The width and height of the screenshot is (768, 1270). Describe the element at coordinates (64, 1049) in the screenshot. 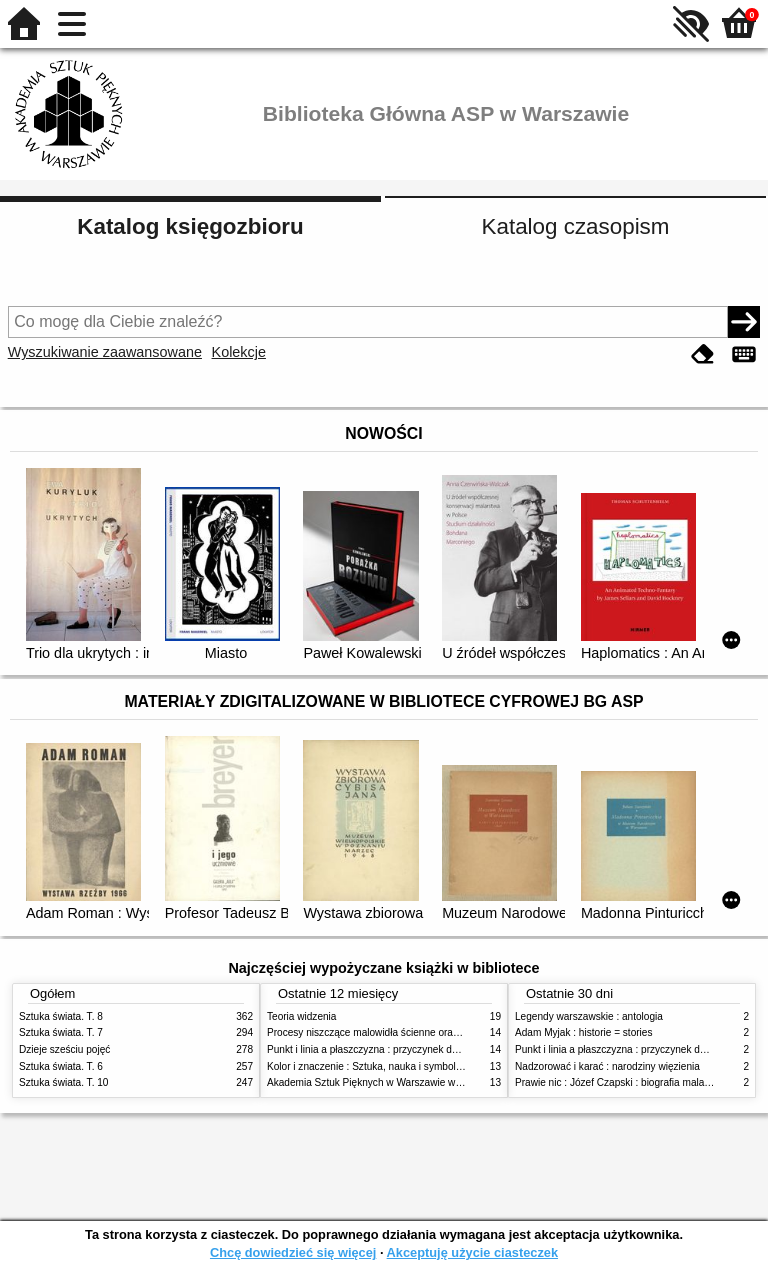

I see `Dzieje sześciu pojęć` at that location.